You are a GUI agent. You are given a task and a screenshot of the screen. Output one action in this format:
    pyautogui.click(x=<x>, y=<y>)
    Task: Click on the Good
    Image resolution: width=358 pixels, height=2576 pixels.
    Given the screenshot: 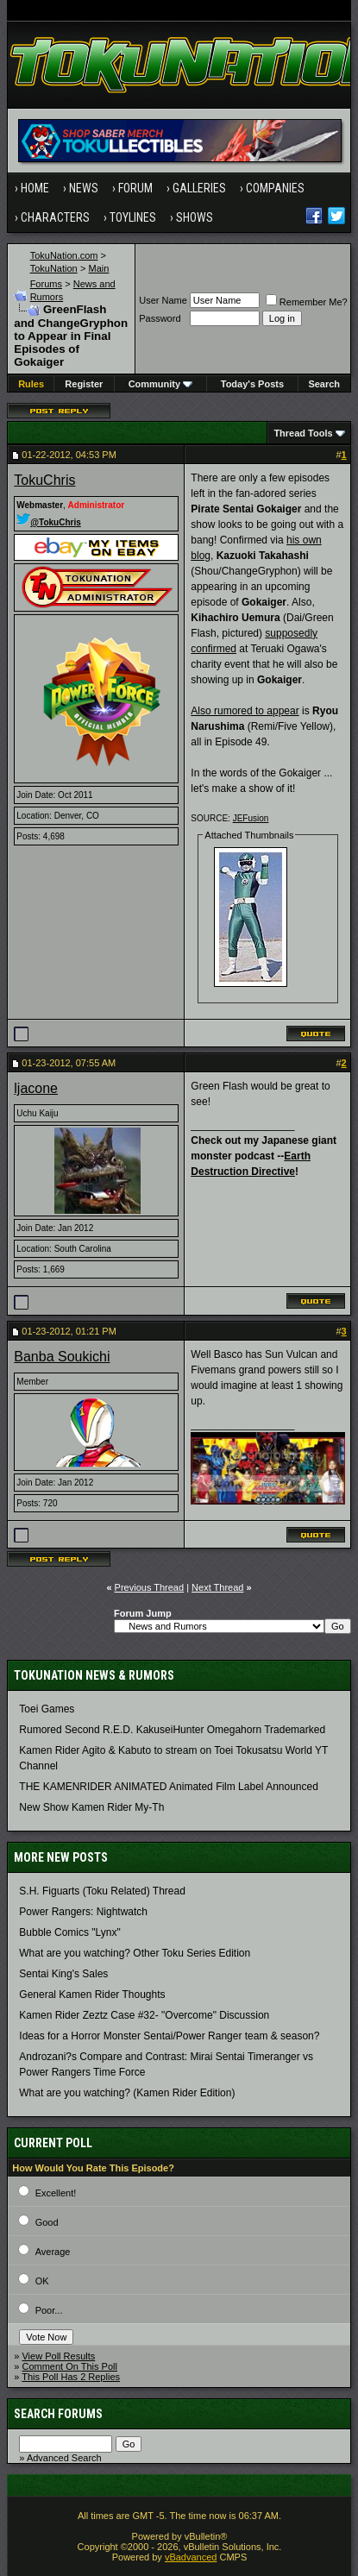 What is the action you would take?
    pyautogui.click(x=47, y=2222)
    